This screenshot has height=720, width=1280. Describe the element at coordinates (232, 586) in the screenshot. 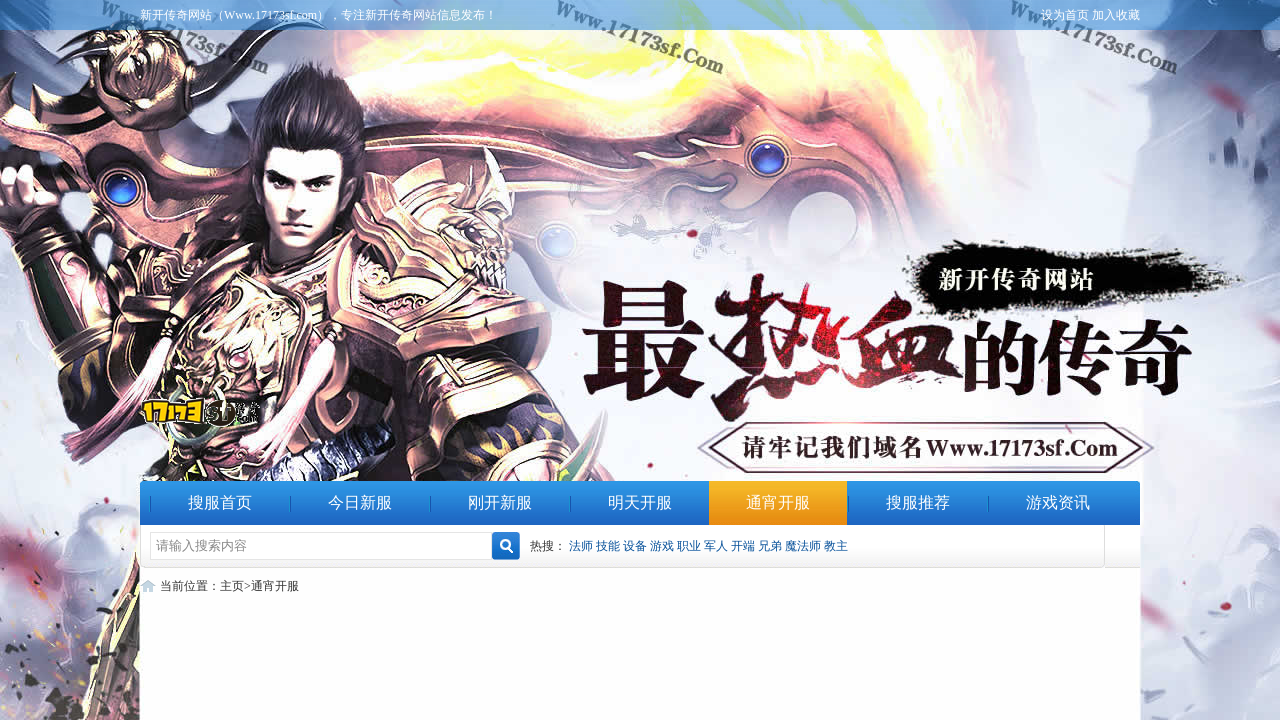

I see `主页` at that location.